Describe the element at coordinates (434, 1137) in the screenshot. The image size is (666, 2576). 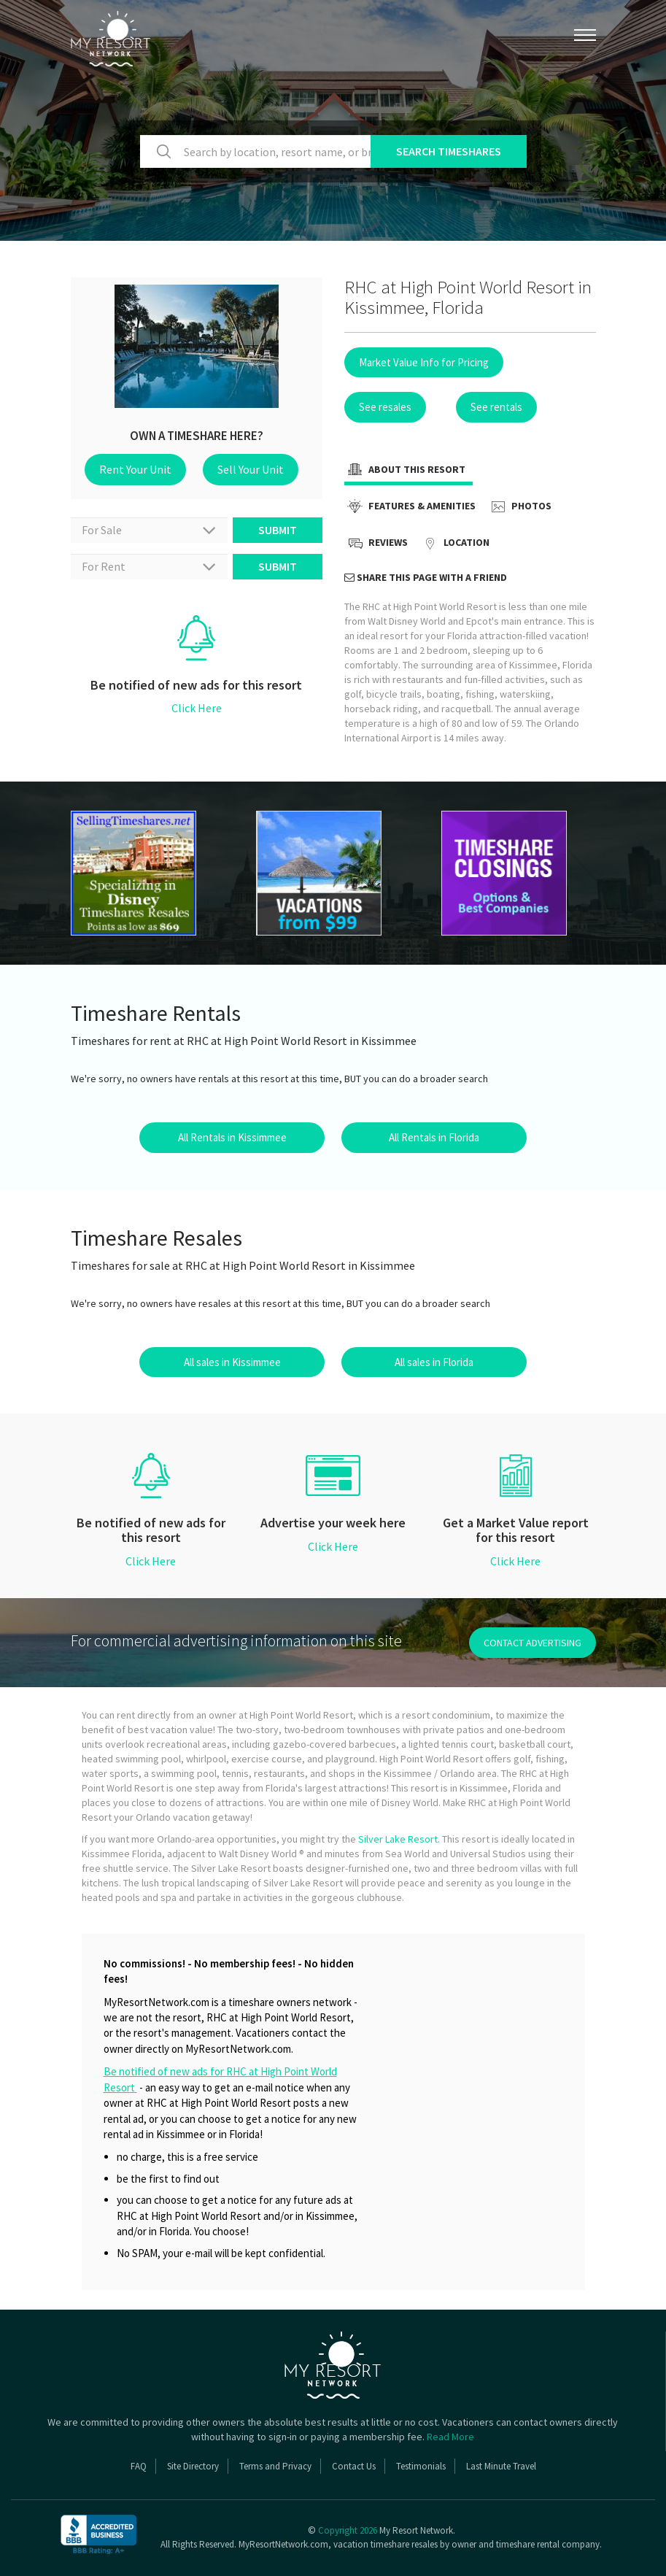
I see `All Rentals in Florida` at that location.